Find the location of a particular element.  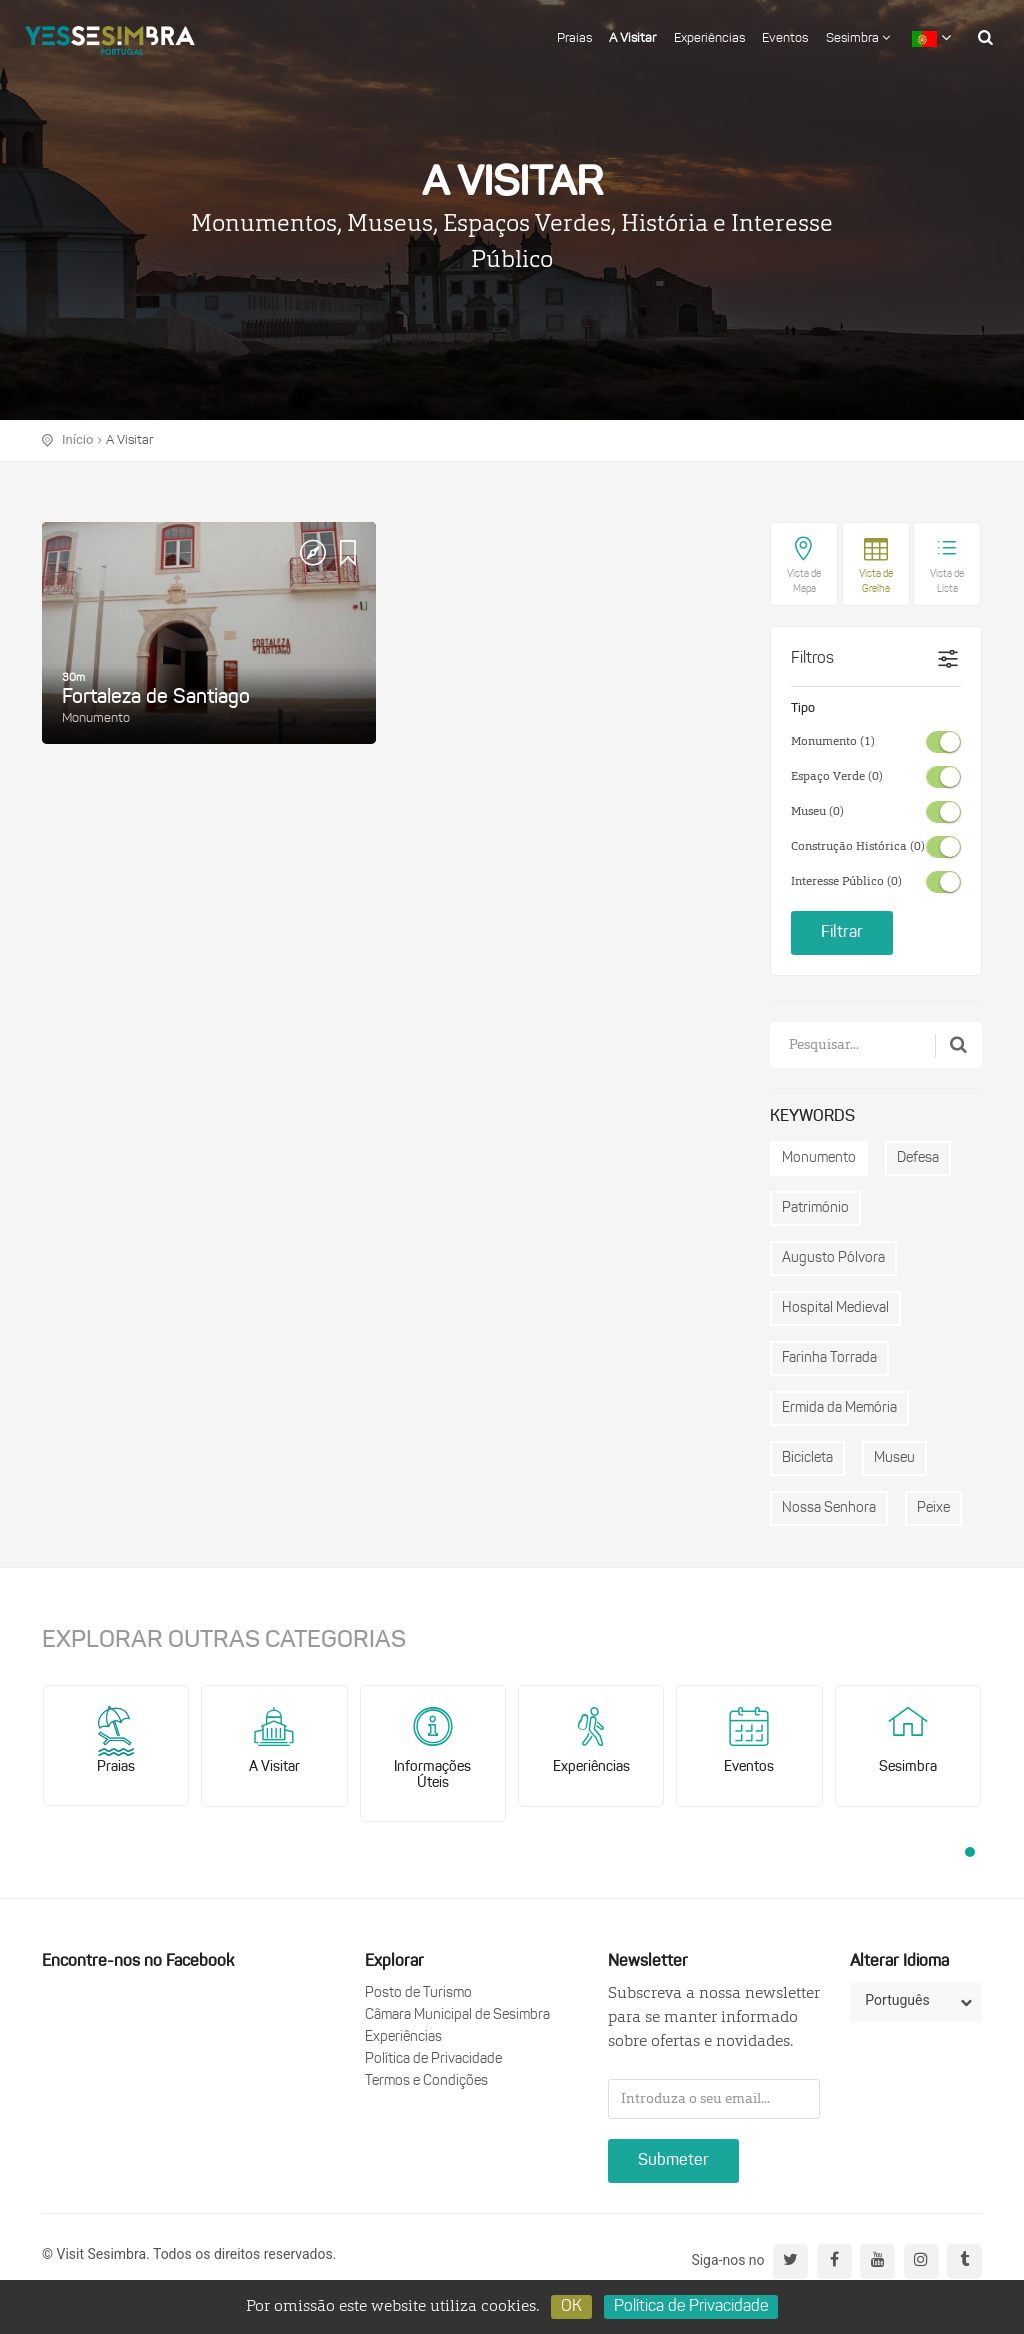

Construção Histórica (0) is located at coordinates (858, 847).